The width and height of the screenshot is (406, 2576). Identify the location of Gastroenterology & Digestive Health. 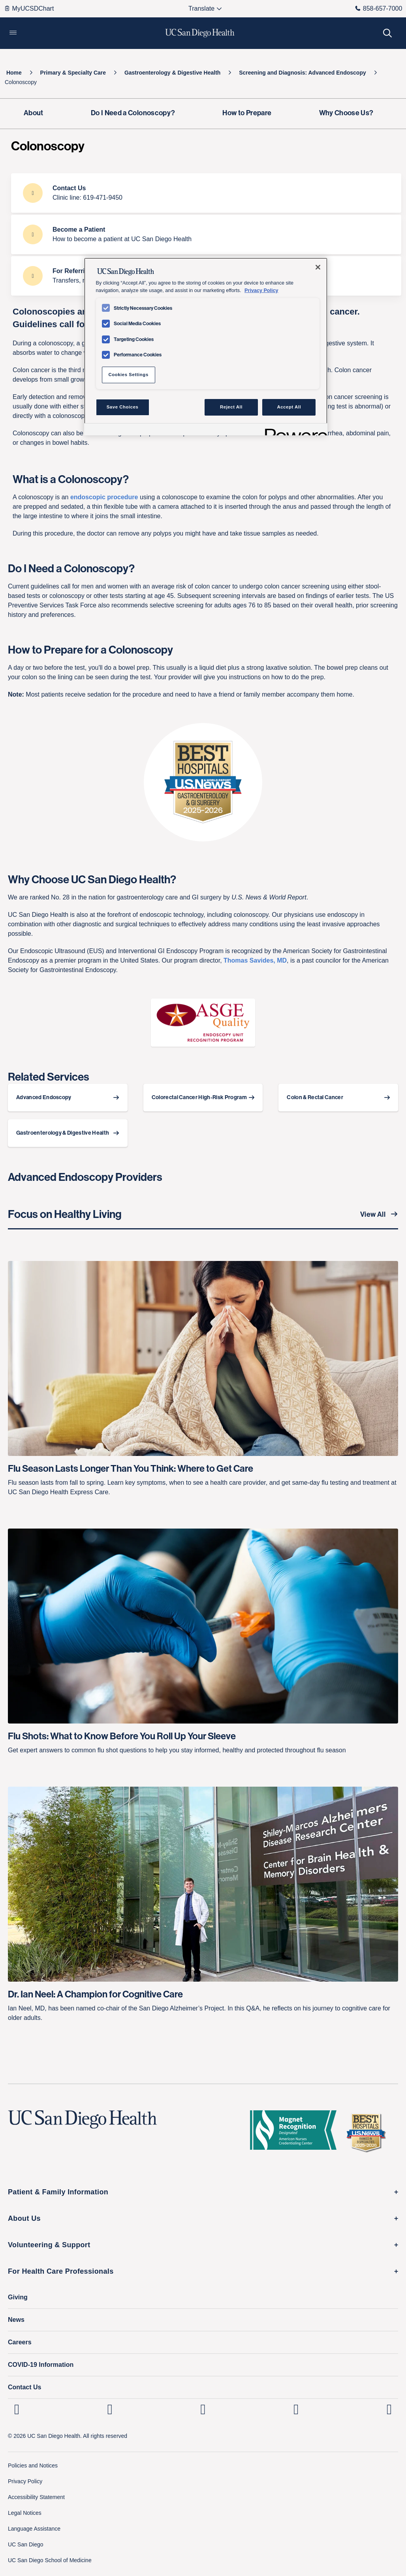
(62, 1133).